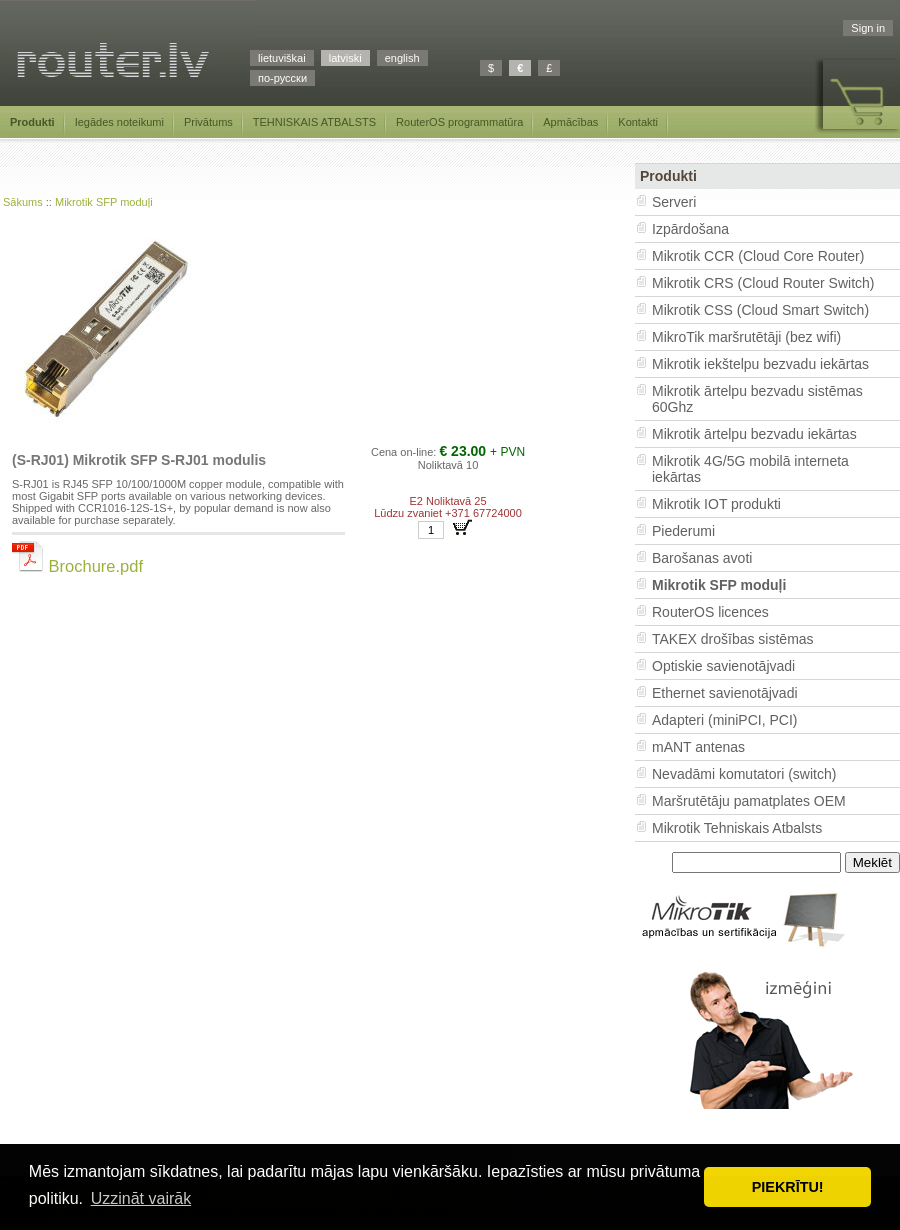 This screenshot has height=1230, width=900. I want to click on Izpārdošana, so click(690, 229).